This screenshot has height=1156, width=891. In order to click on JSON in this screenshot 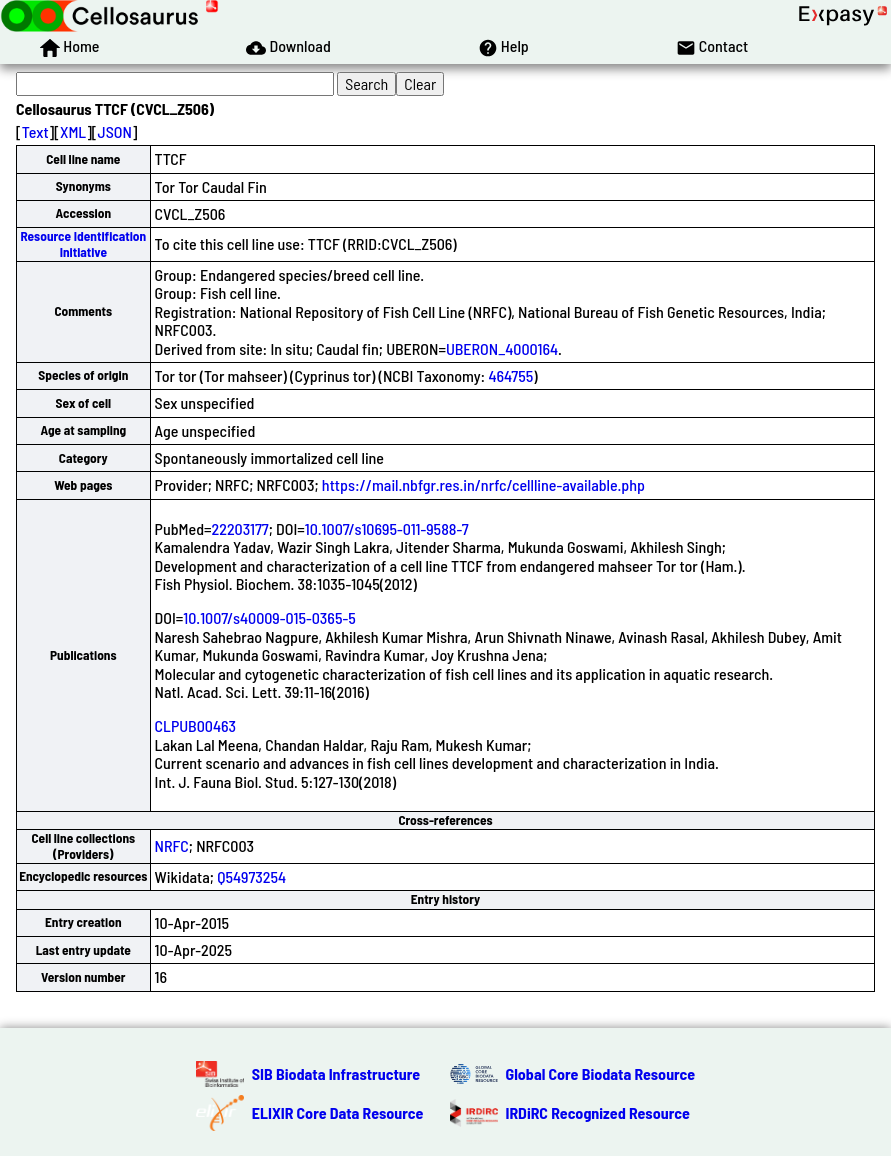, I will do `click(115, 131)`.